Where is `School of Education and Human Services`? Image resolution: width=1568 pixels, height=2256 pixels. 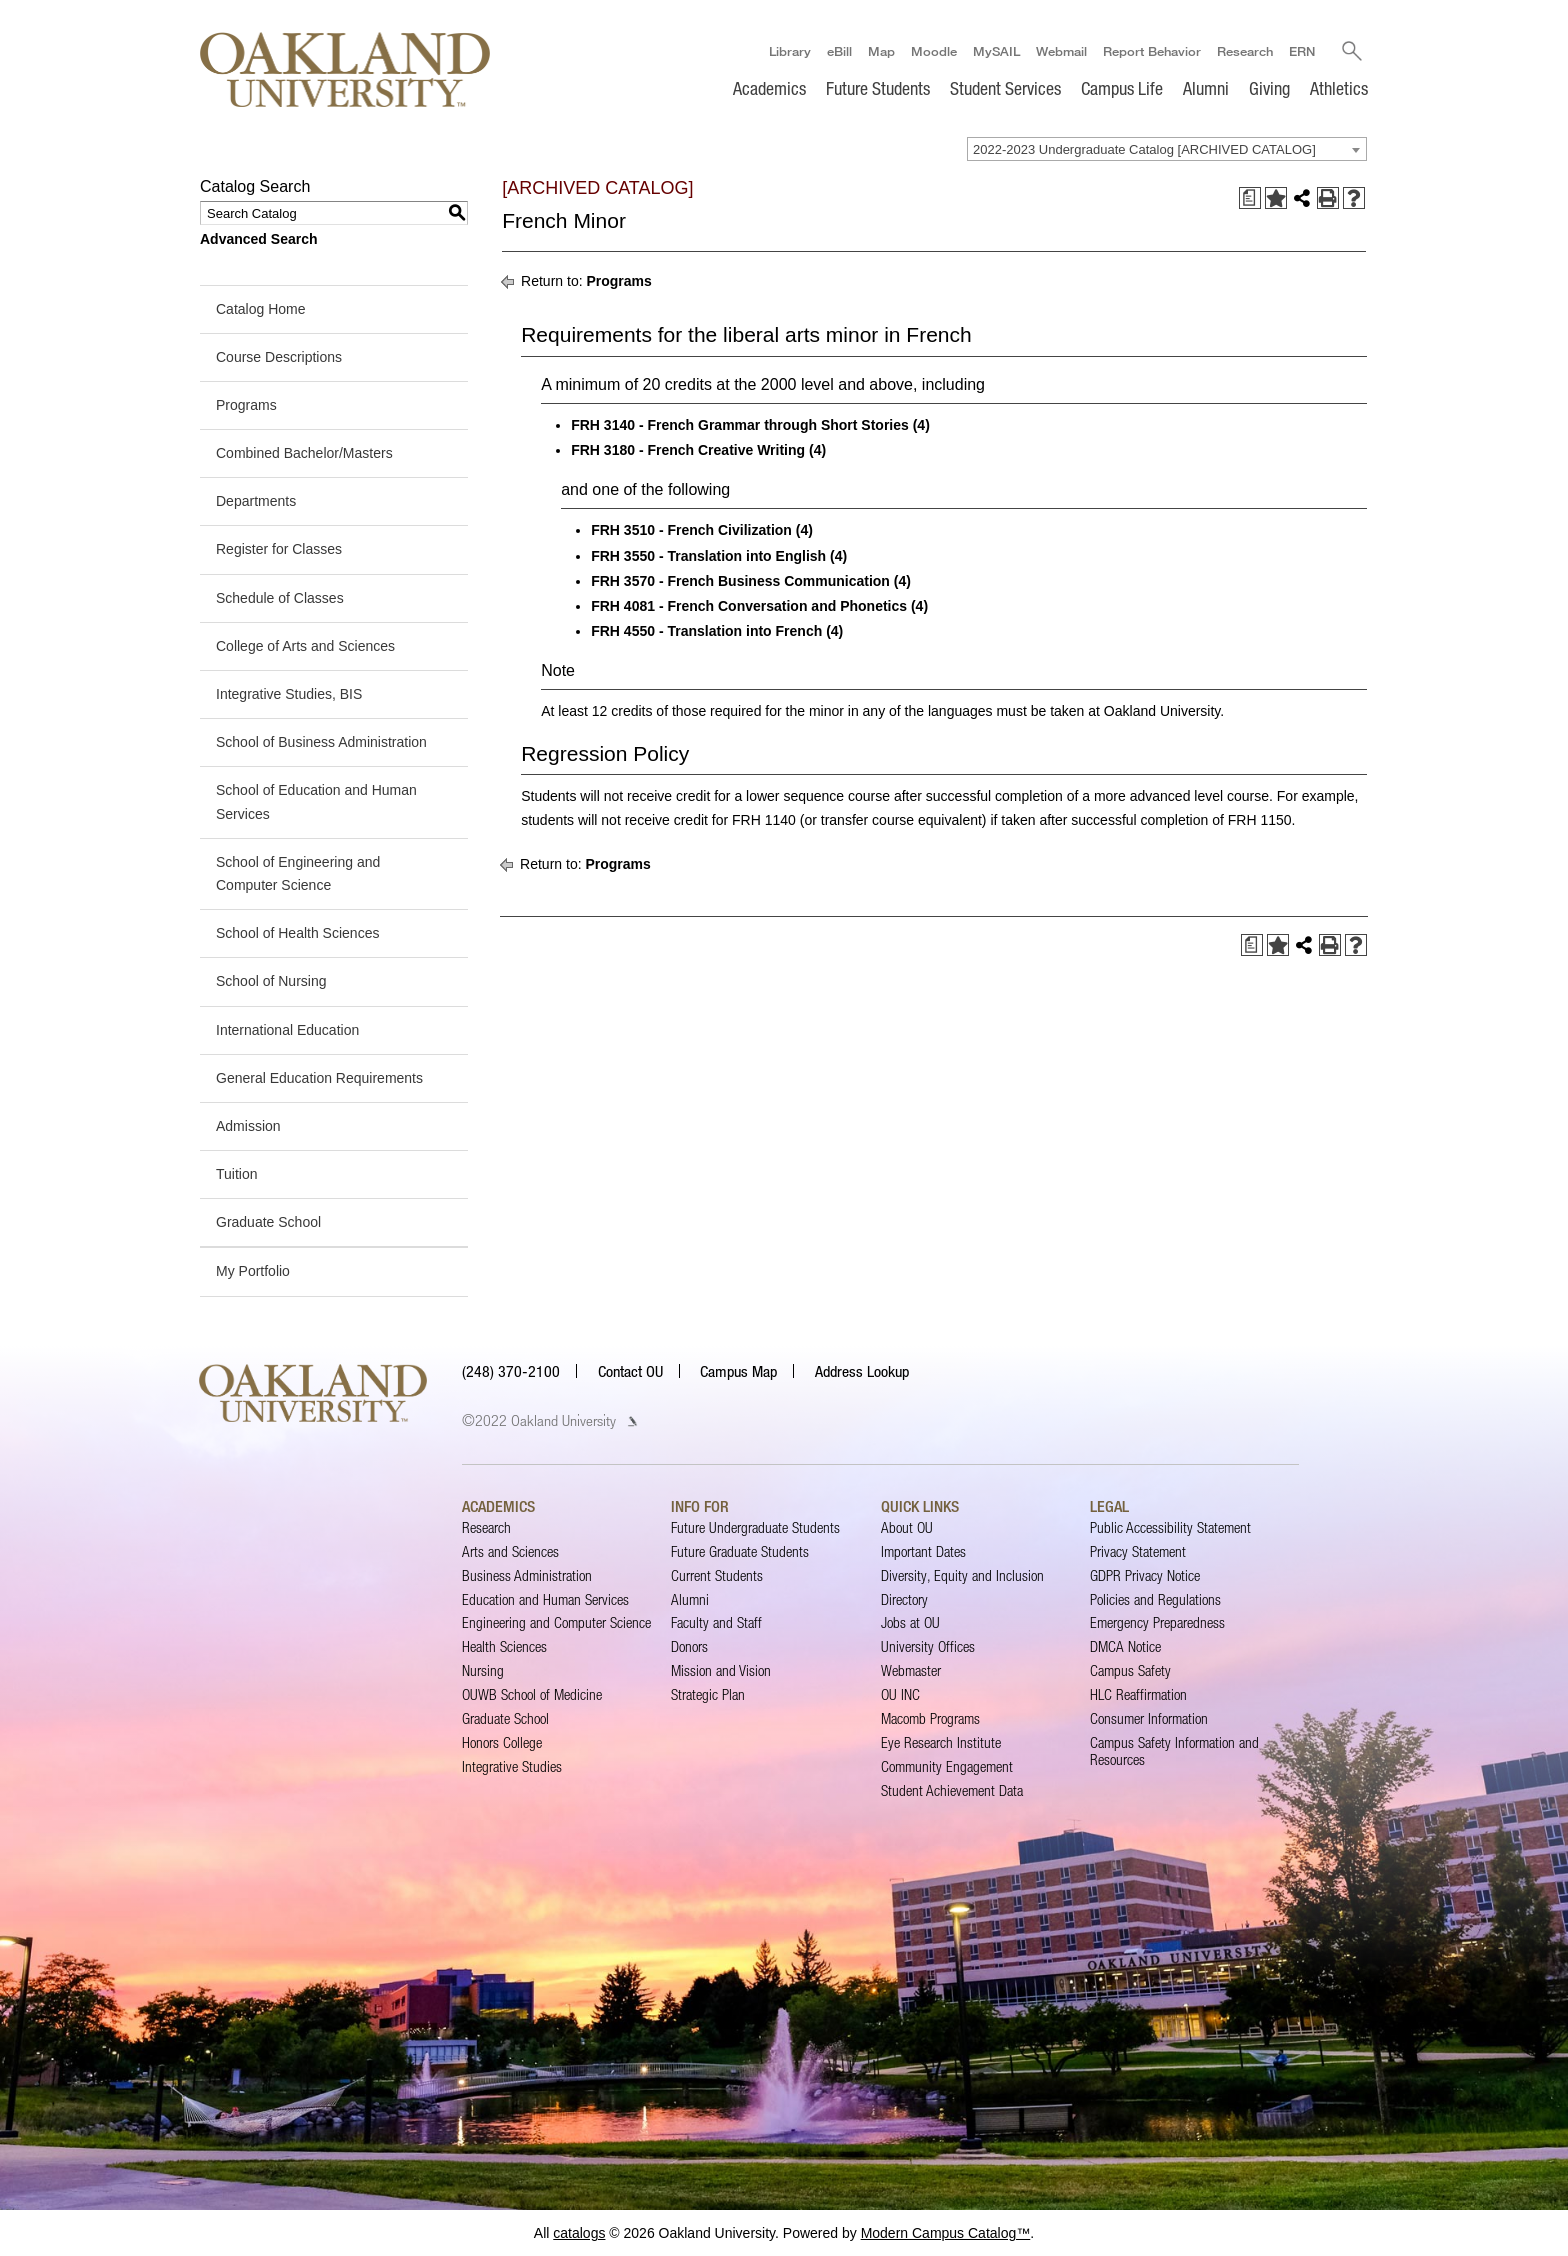
School of Education and Human Services is located at coordinates (316, 801).